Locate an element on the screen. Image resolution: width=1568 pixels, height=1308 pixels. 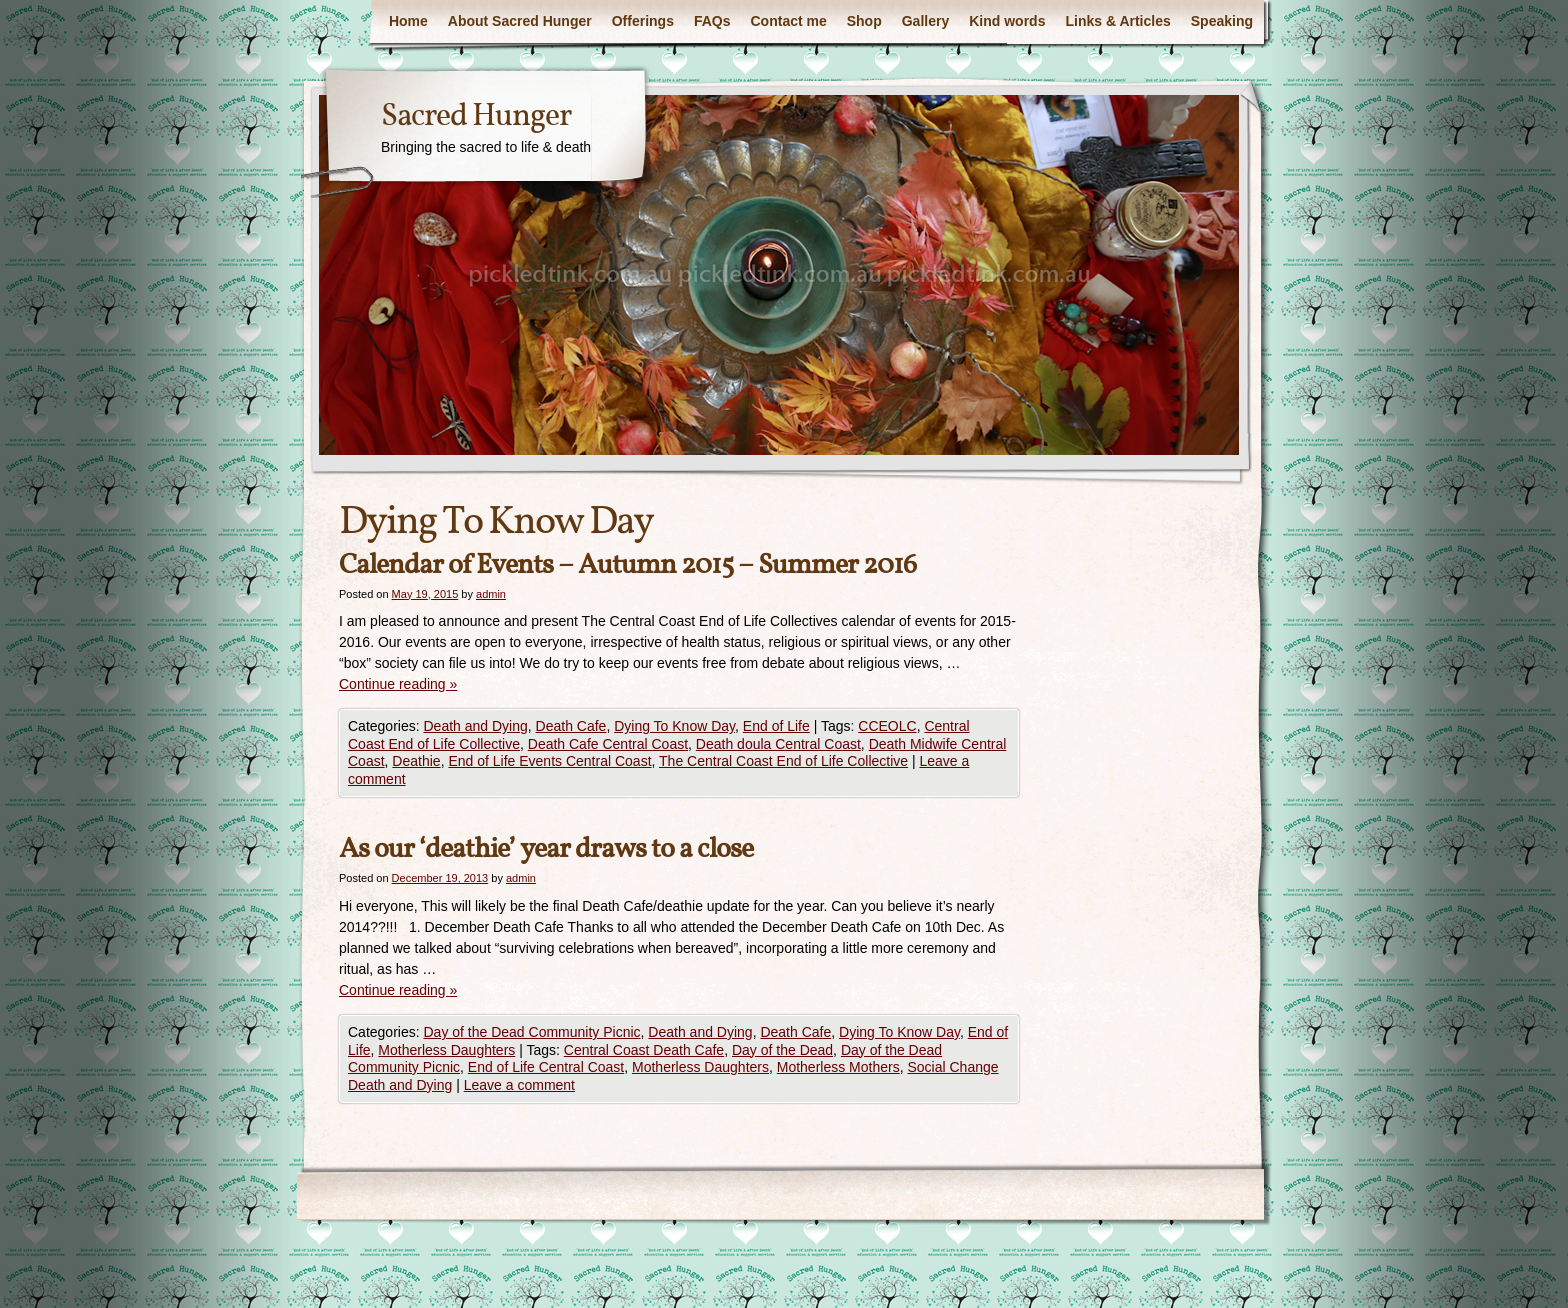
Death Cafe Central Coast is located at coordinates (608, 744).